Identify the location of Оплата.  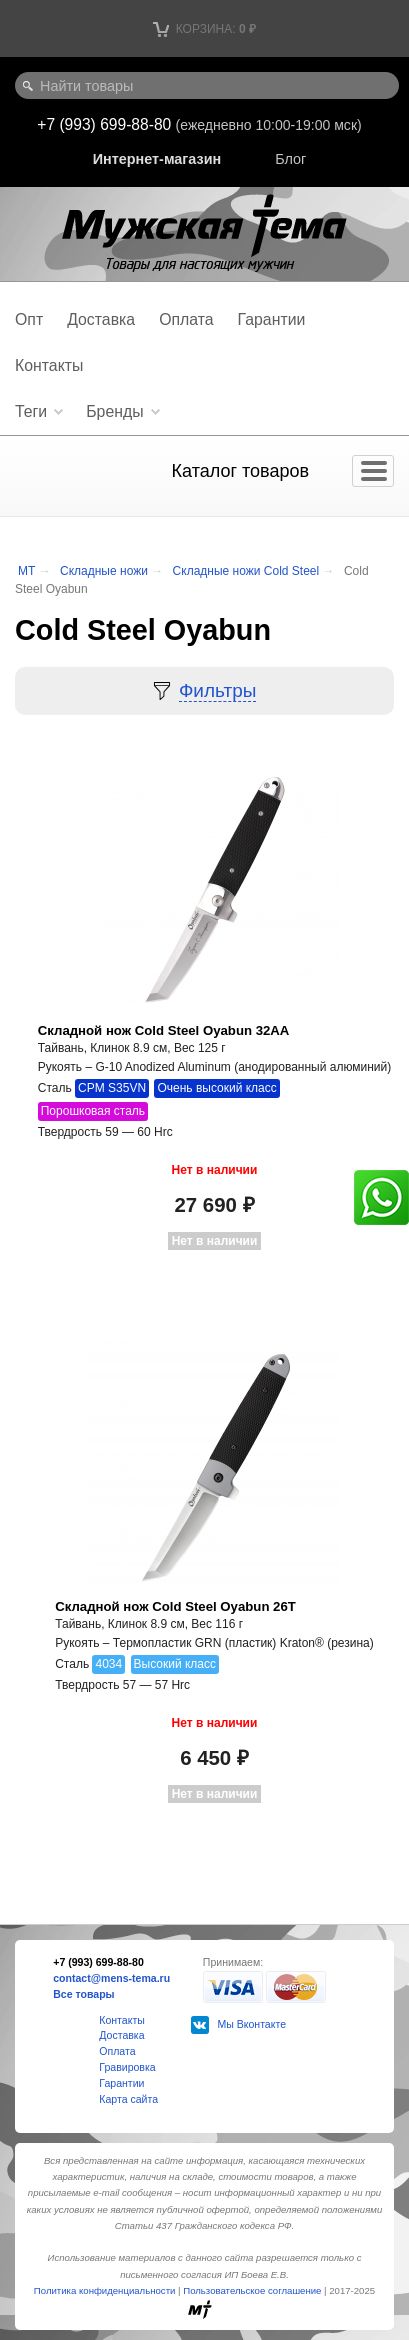
(186, 319).